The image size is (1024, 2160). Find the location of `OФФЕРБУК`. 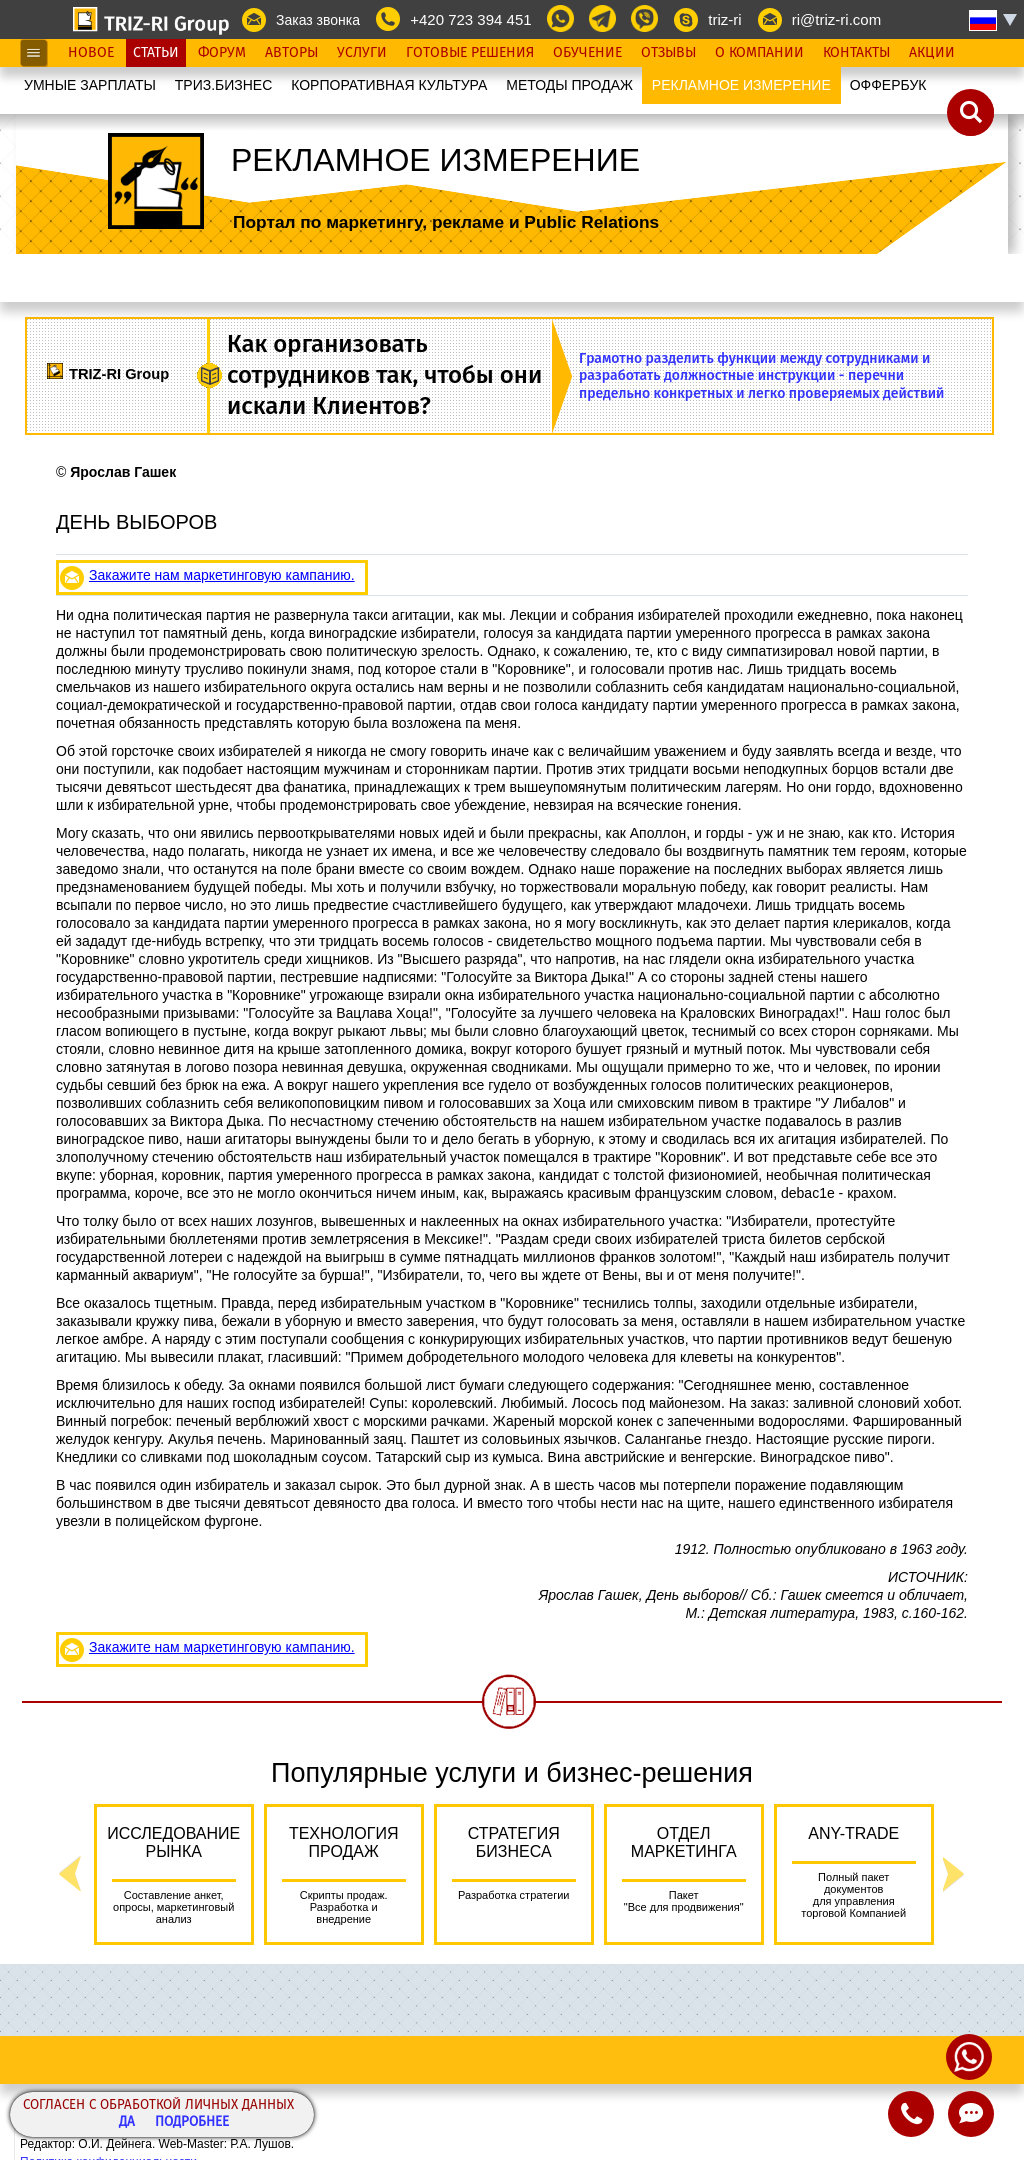

OФФЕРБУК is located at coordinates (888, 85).